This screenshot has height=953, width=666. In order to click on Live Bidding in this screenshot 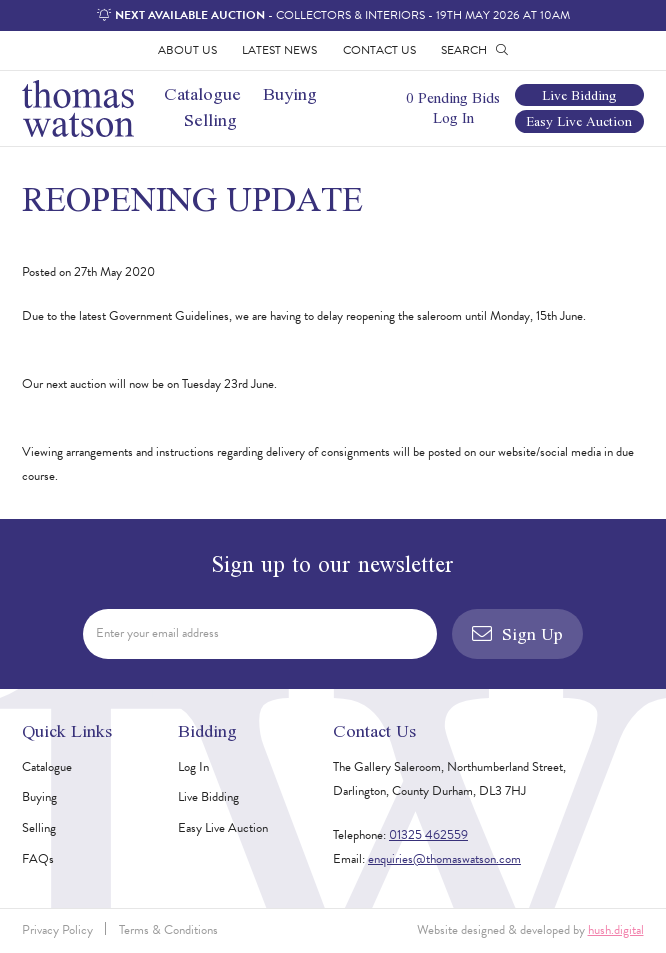, I will do `click(579, 95)`.